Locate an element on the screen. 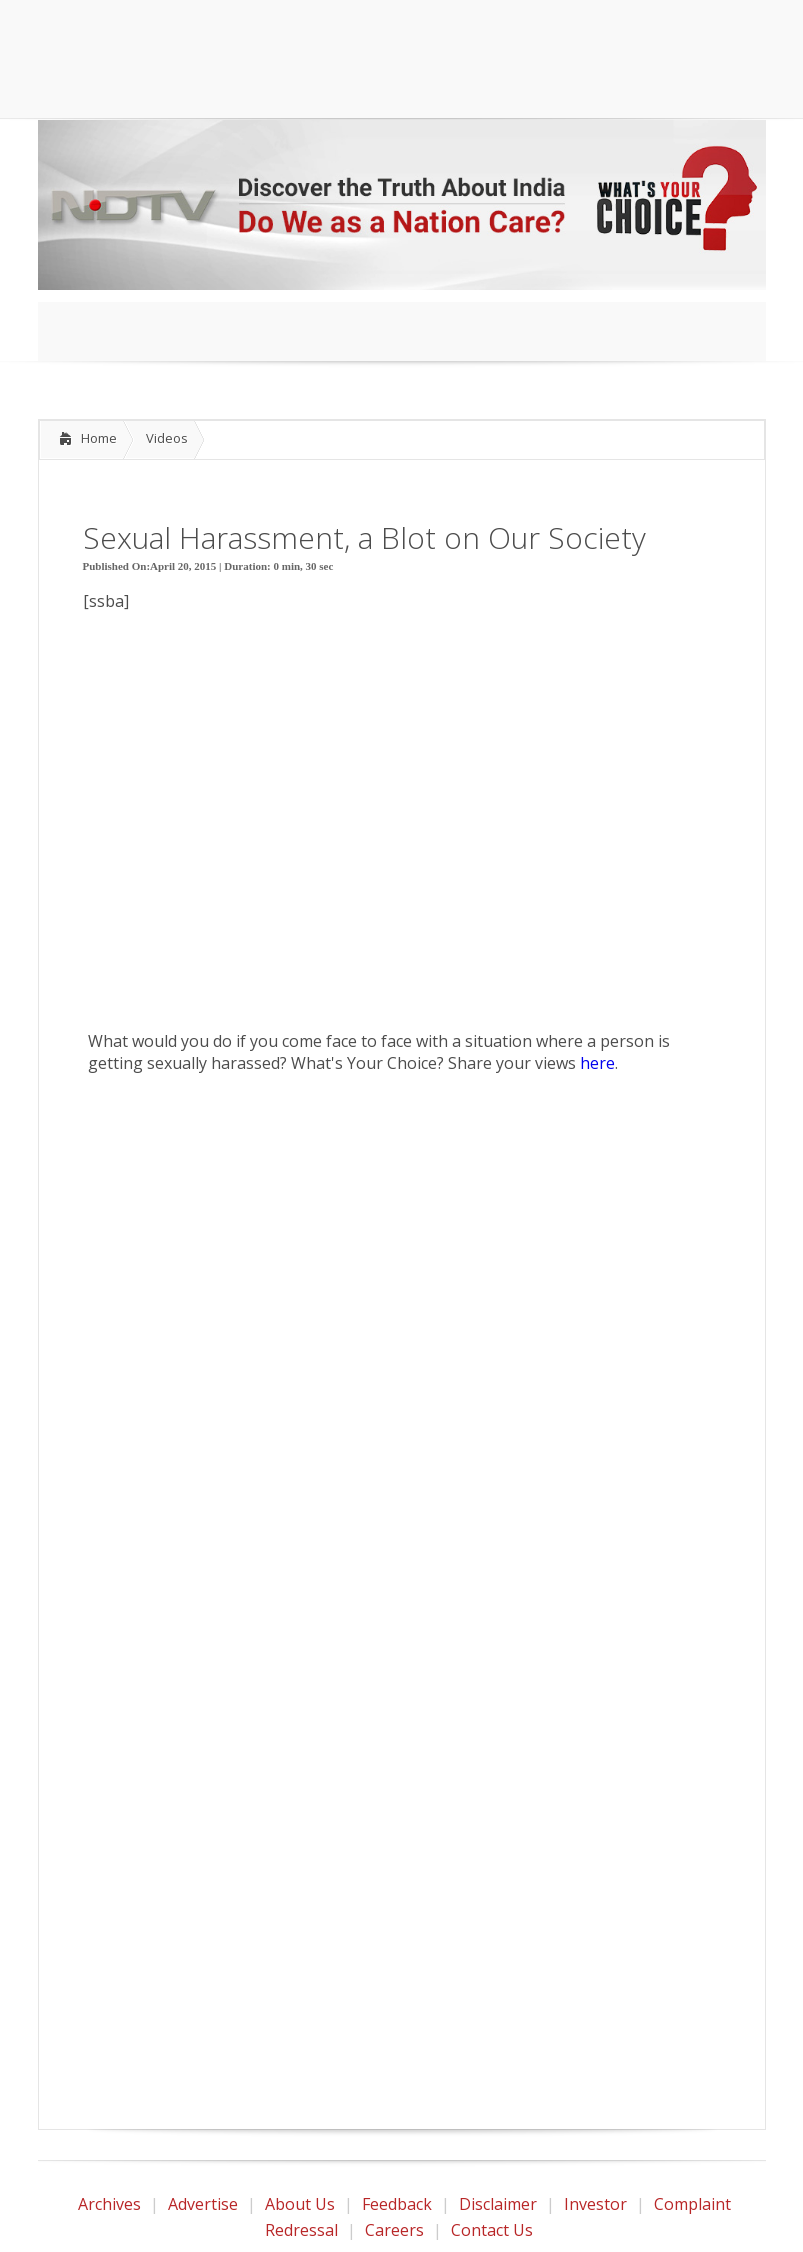  here is located at coordinates (597, 1063).